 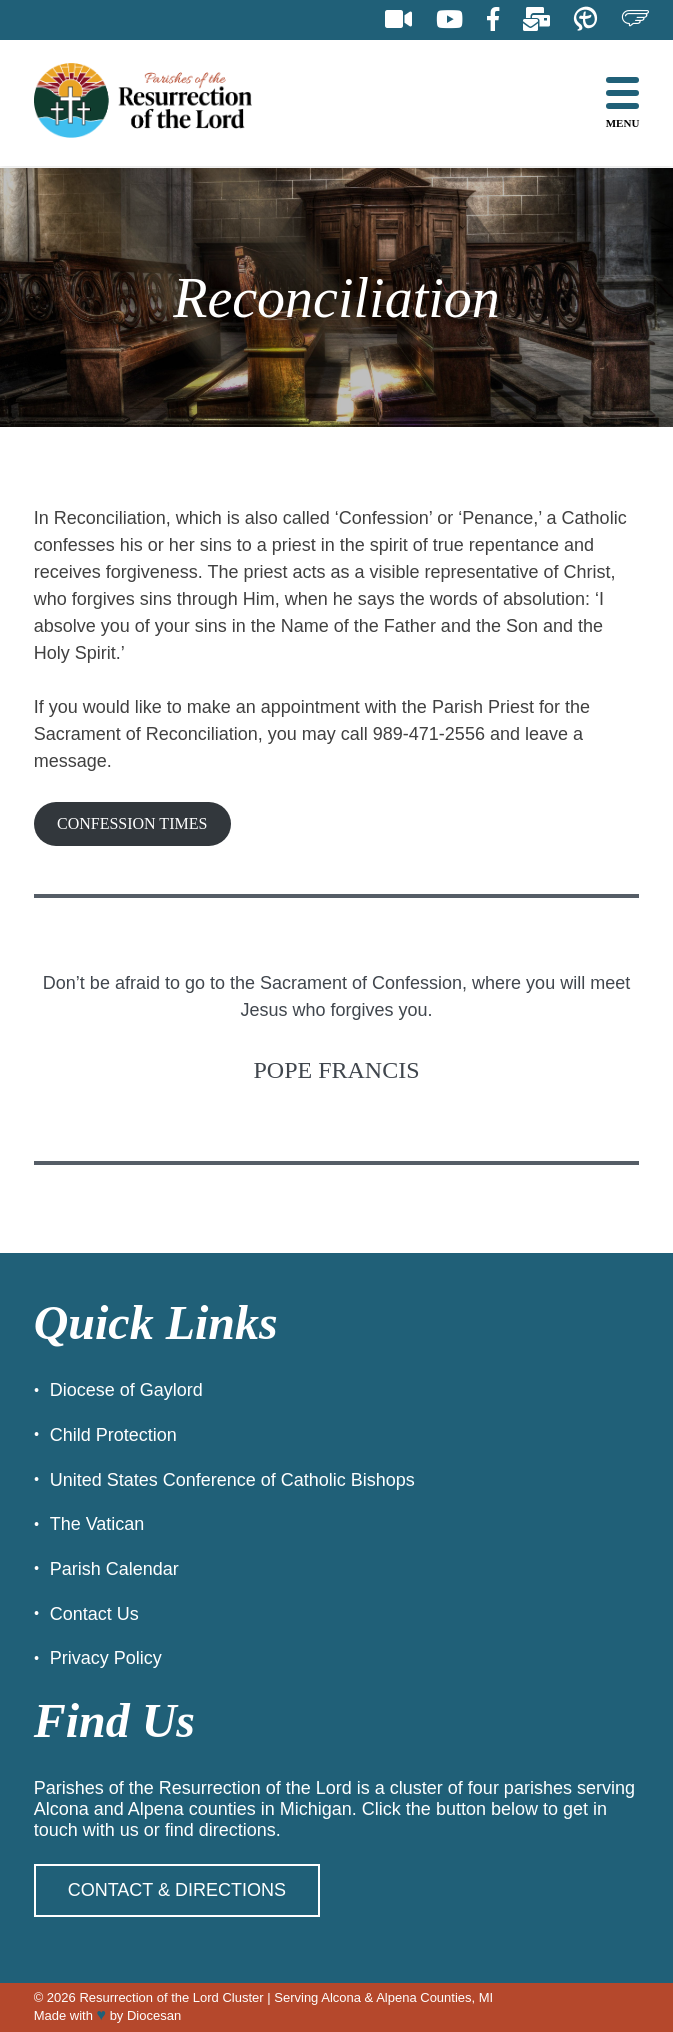 I want to click on Contact Us, so click(x=94, y=1614).